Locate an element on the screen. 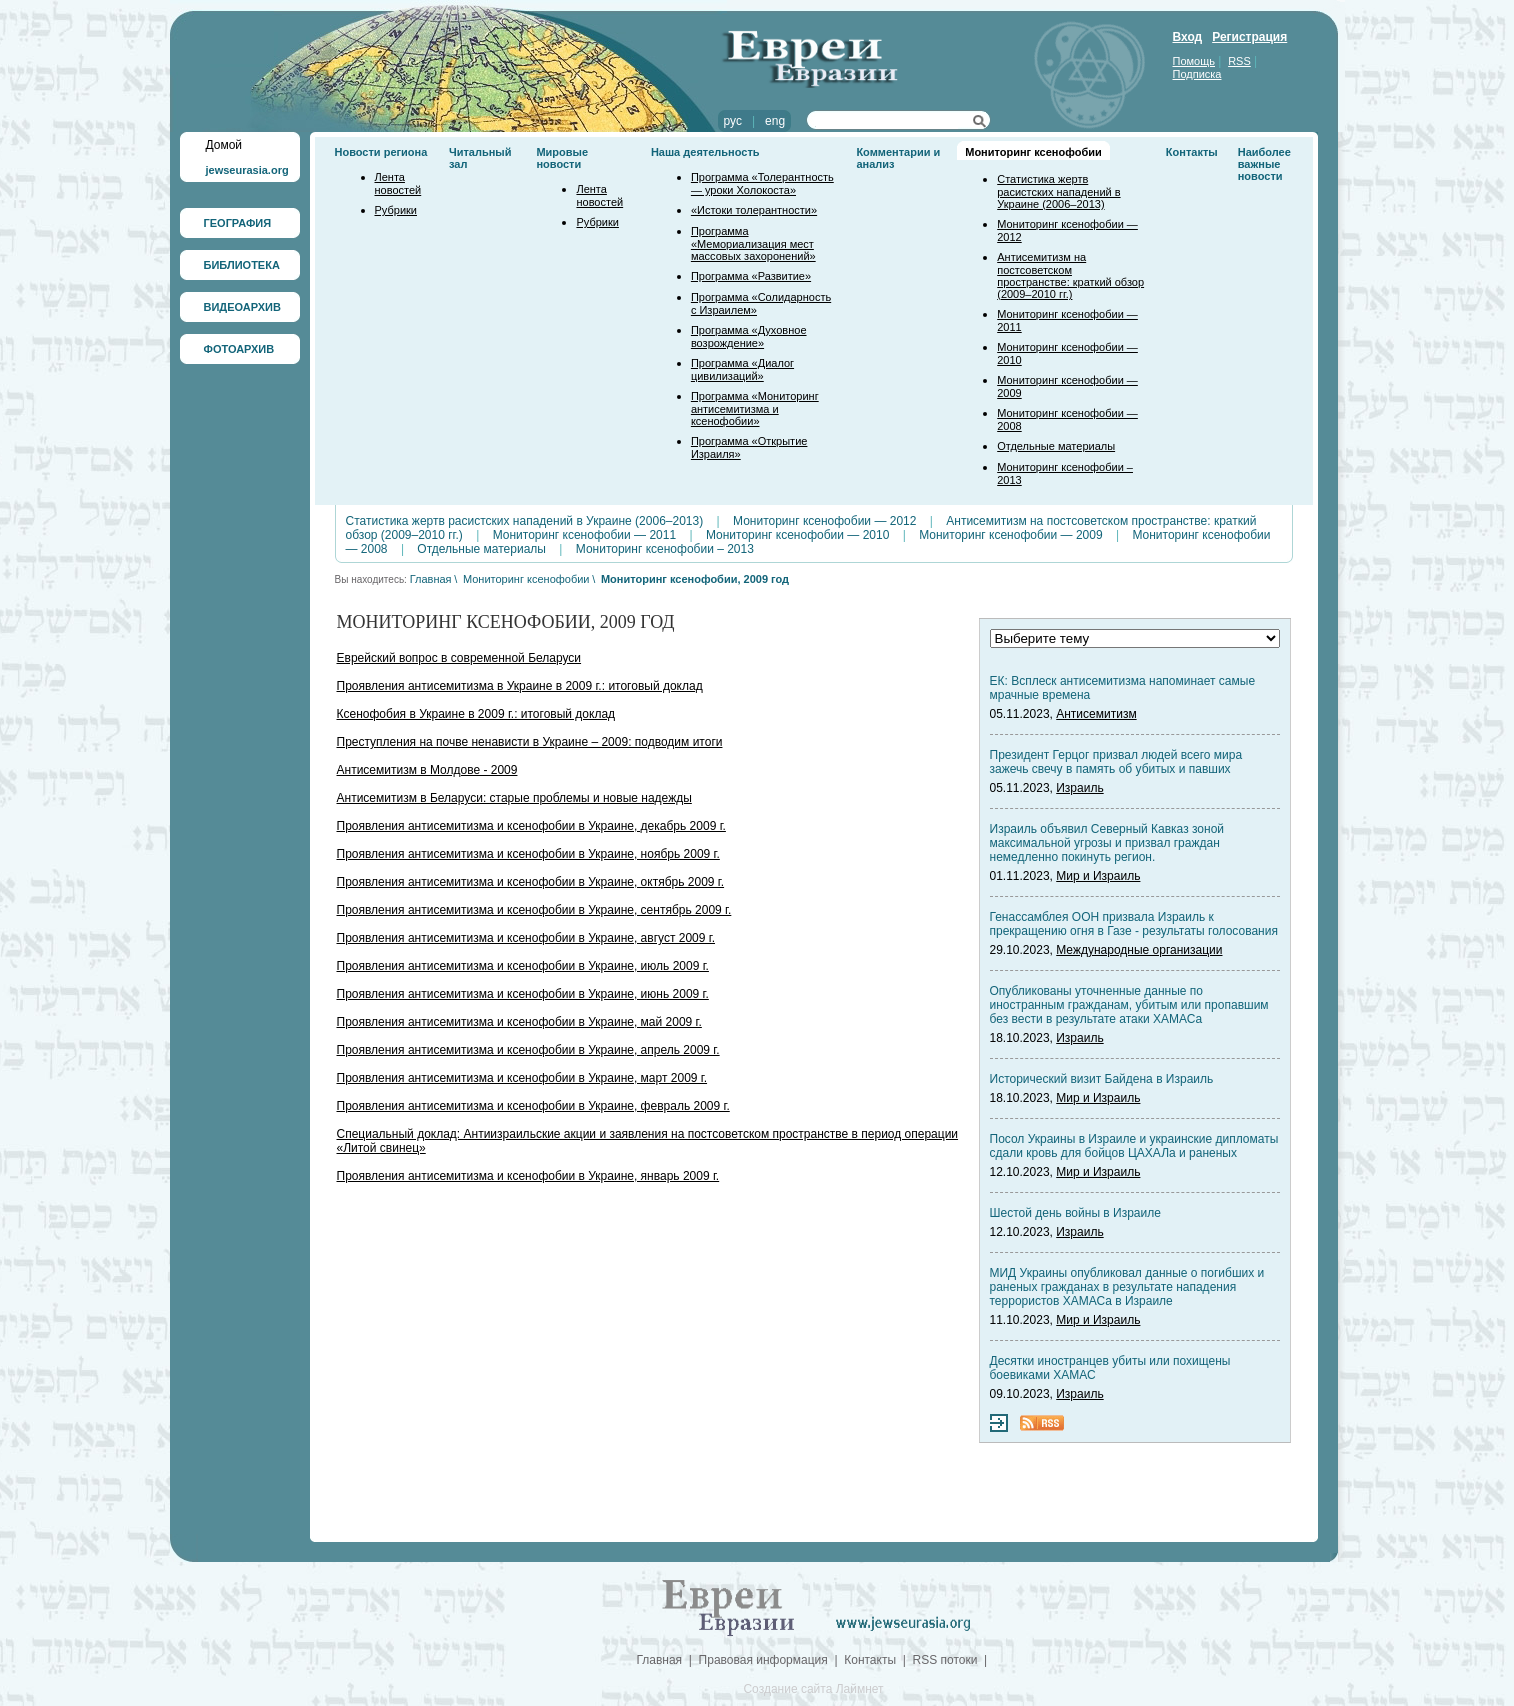  Проявления антисемитизма и ксенофобии в Украине, март 2009 г. is located at coordinates (522, 1078).